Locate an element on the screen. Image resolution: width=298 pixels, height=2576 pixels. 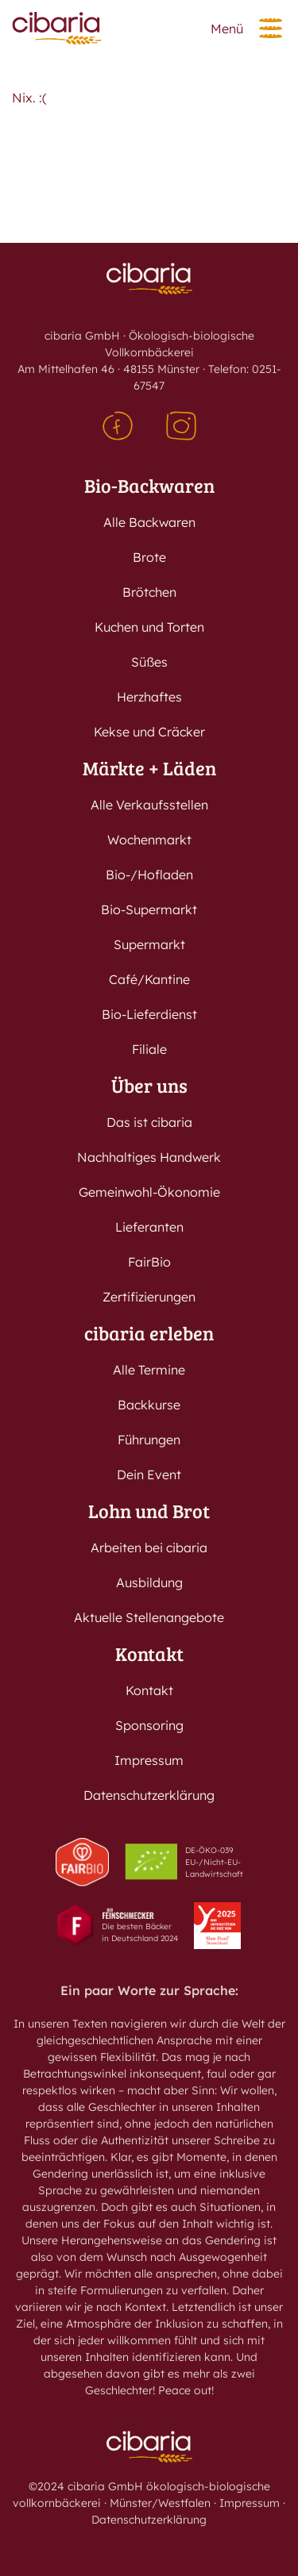
Herzhaftes is located at coordinates (149, 697).